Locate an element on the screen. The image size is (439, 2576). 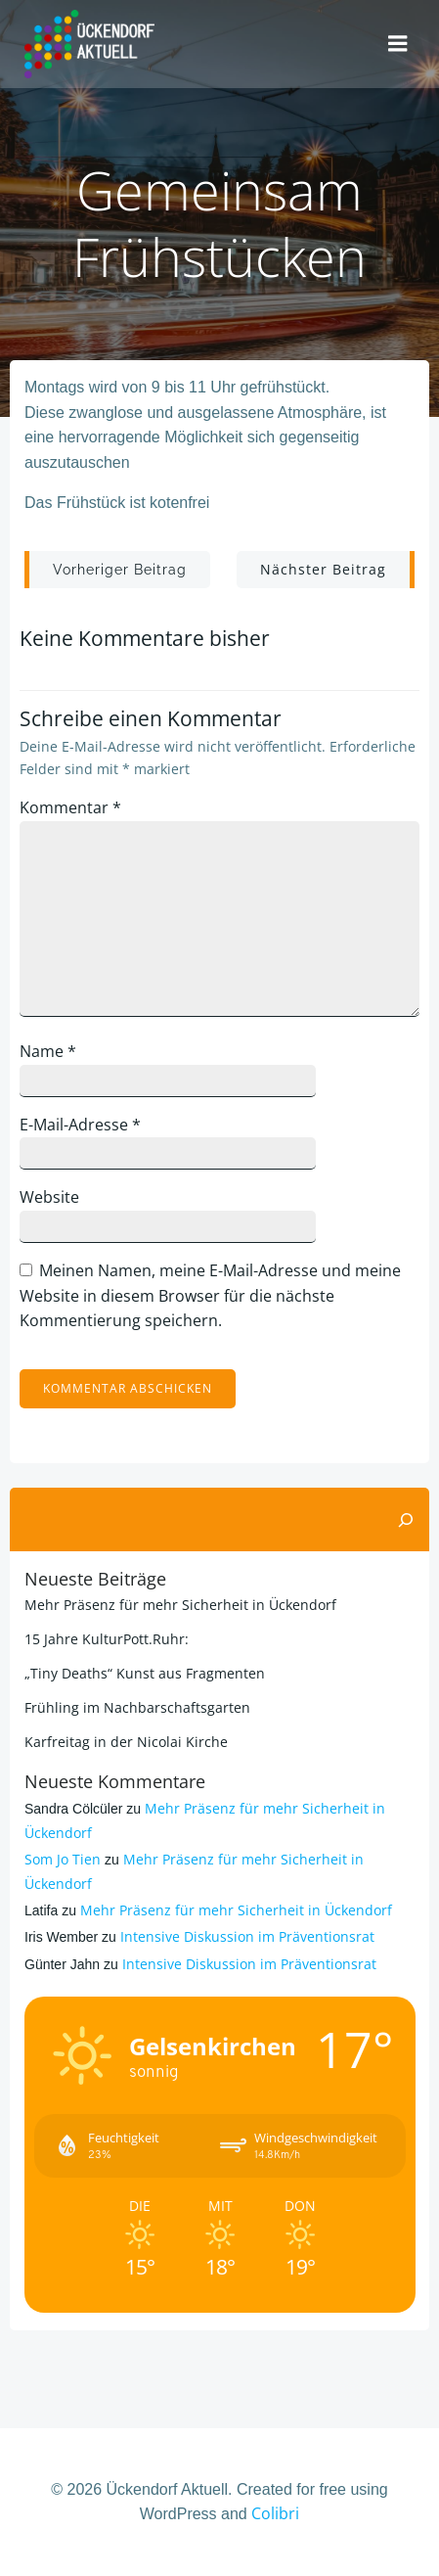
E-Mail-Adresse is located at coordinates (80, 1124).